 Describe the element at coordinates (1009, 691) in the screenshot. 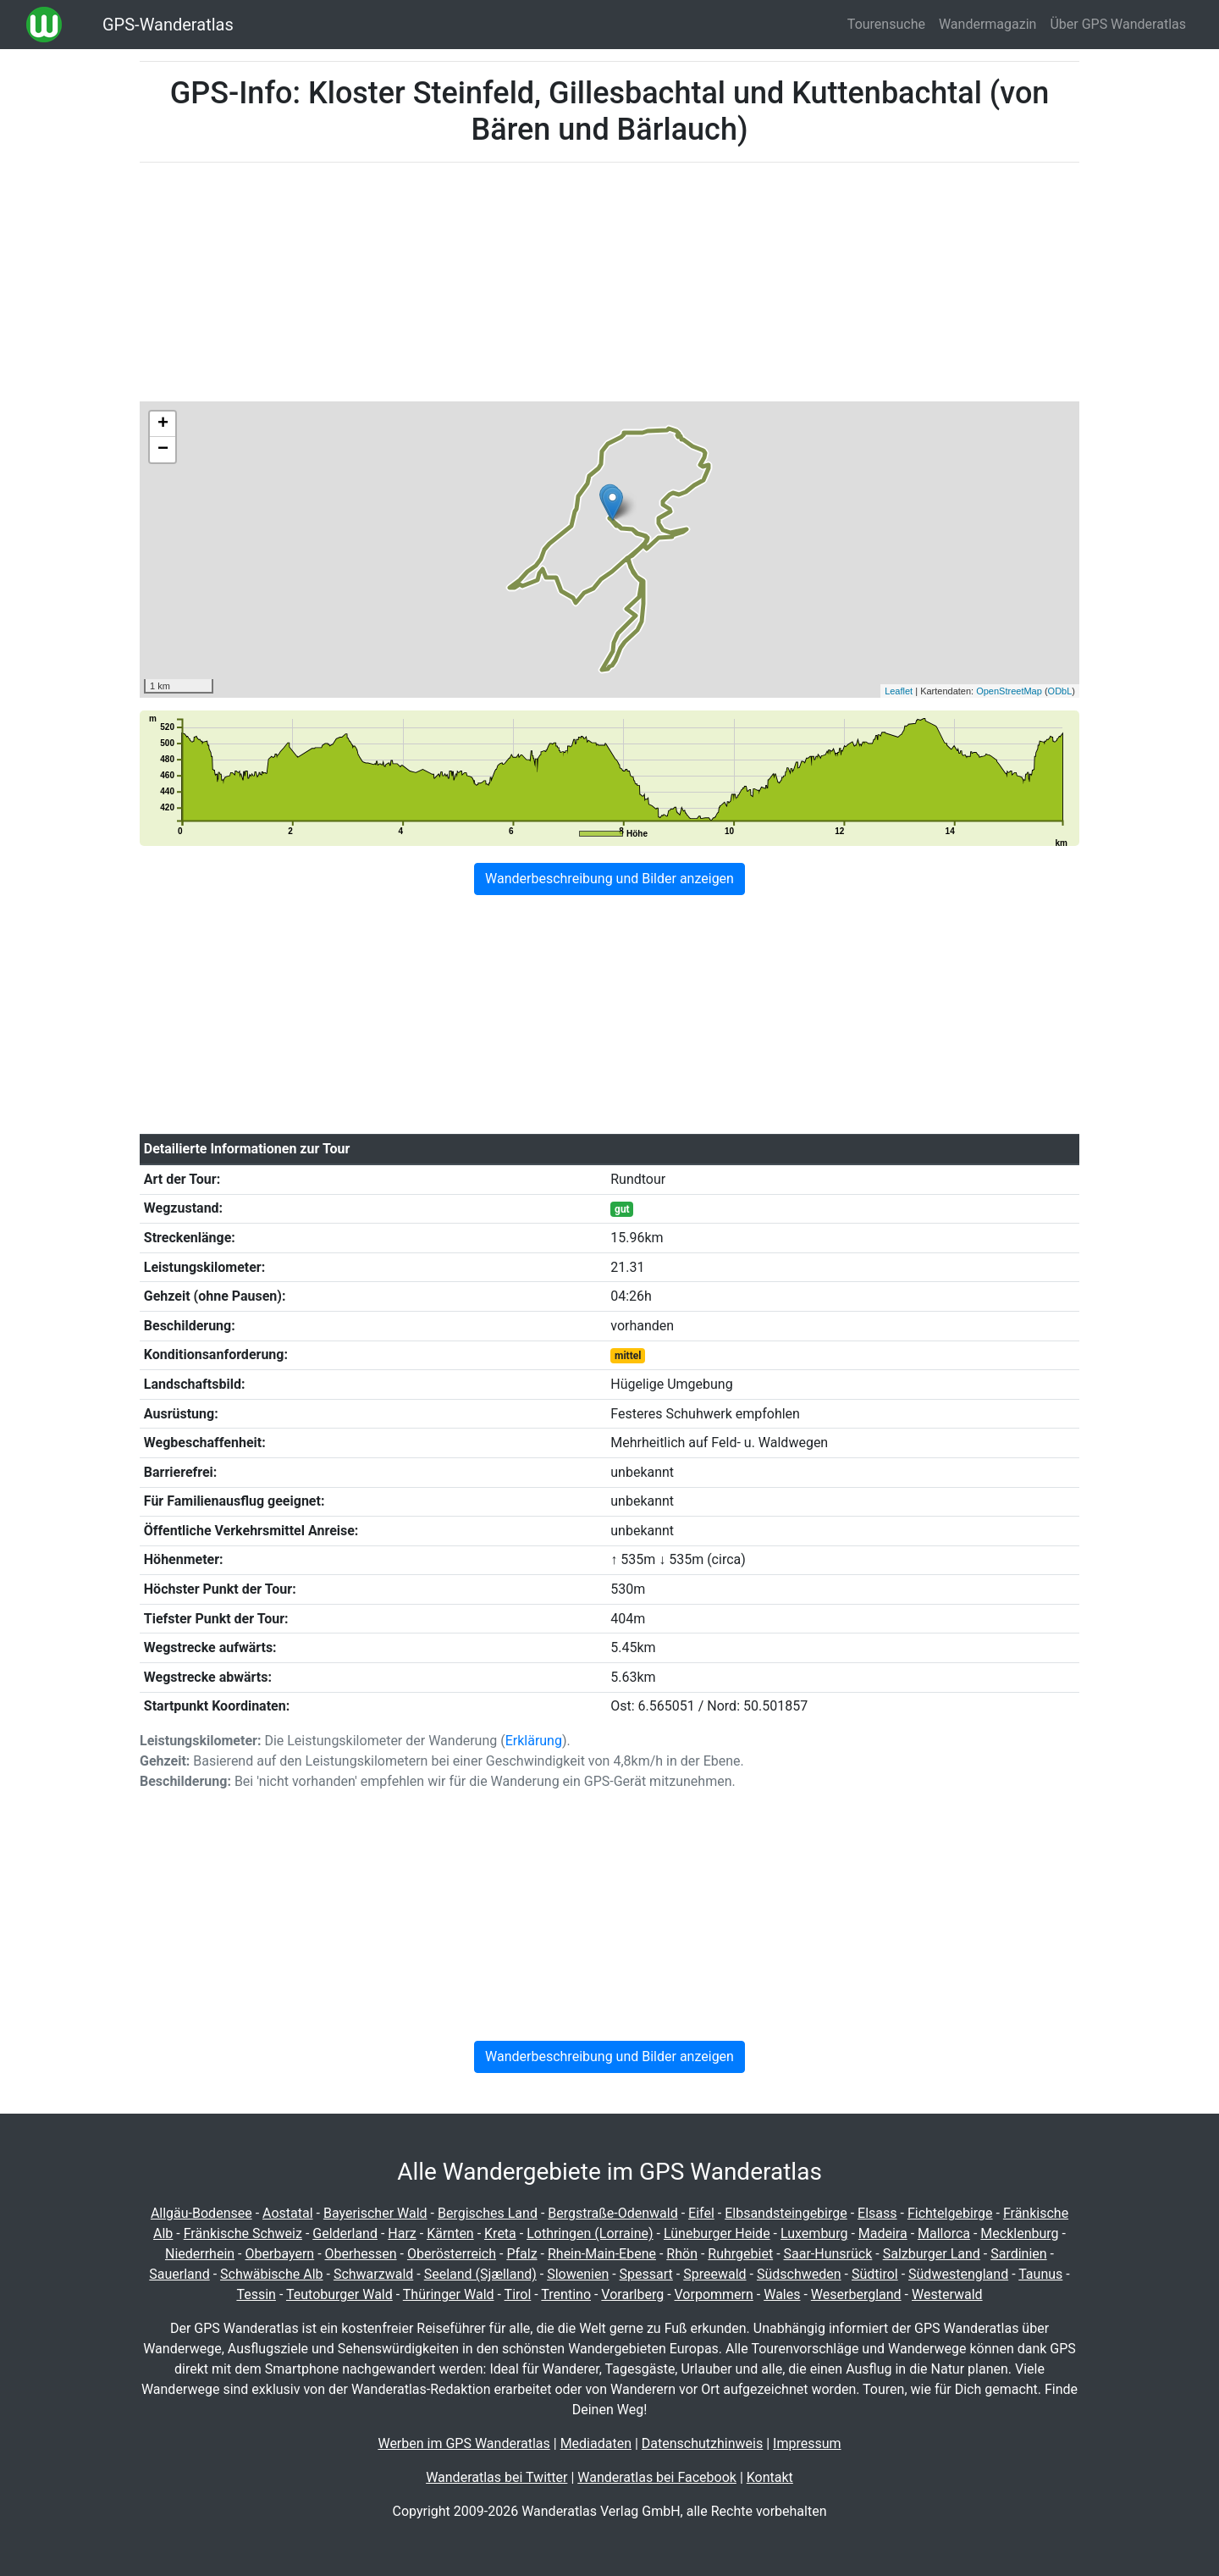

I see `OpenStreetMap` at that location.